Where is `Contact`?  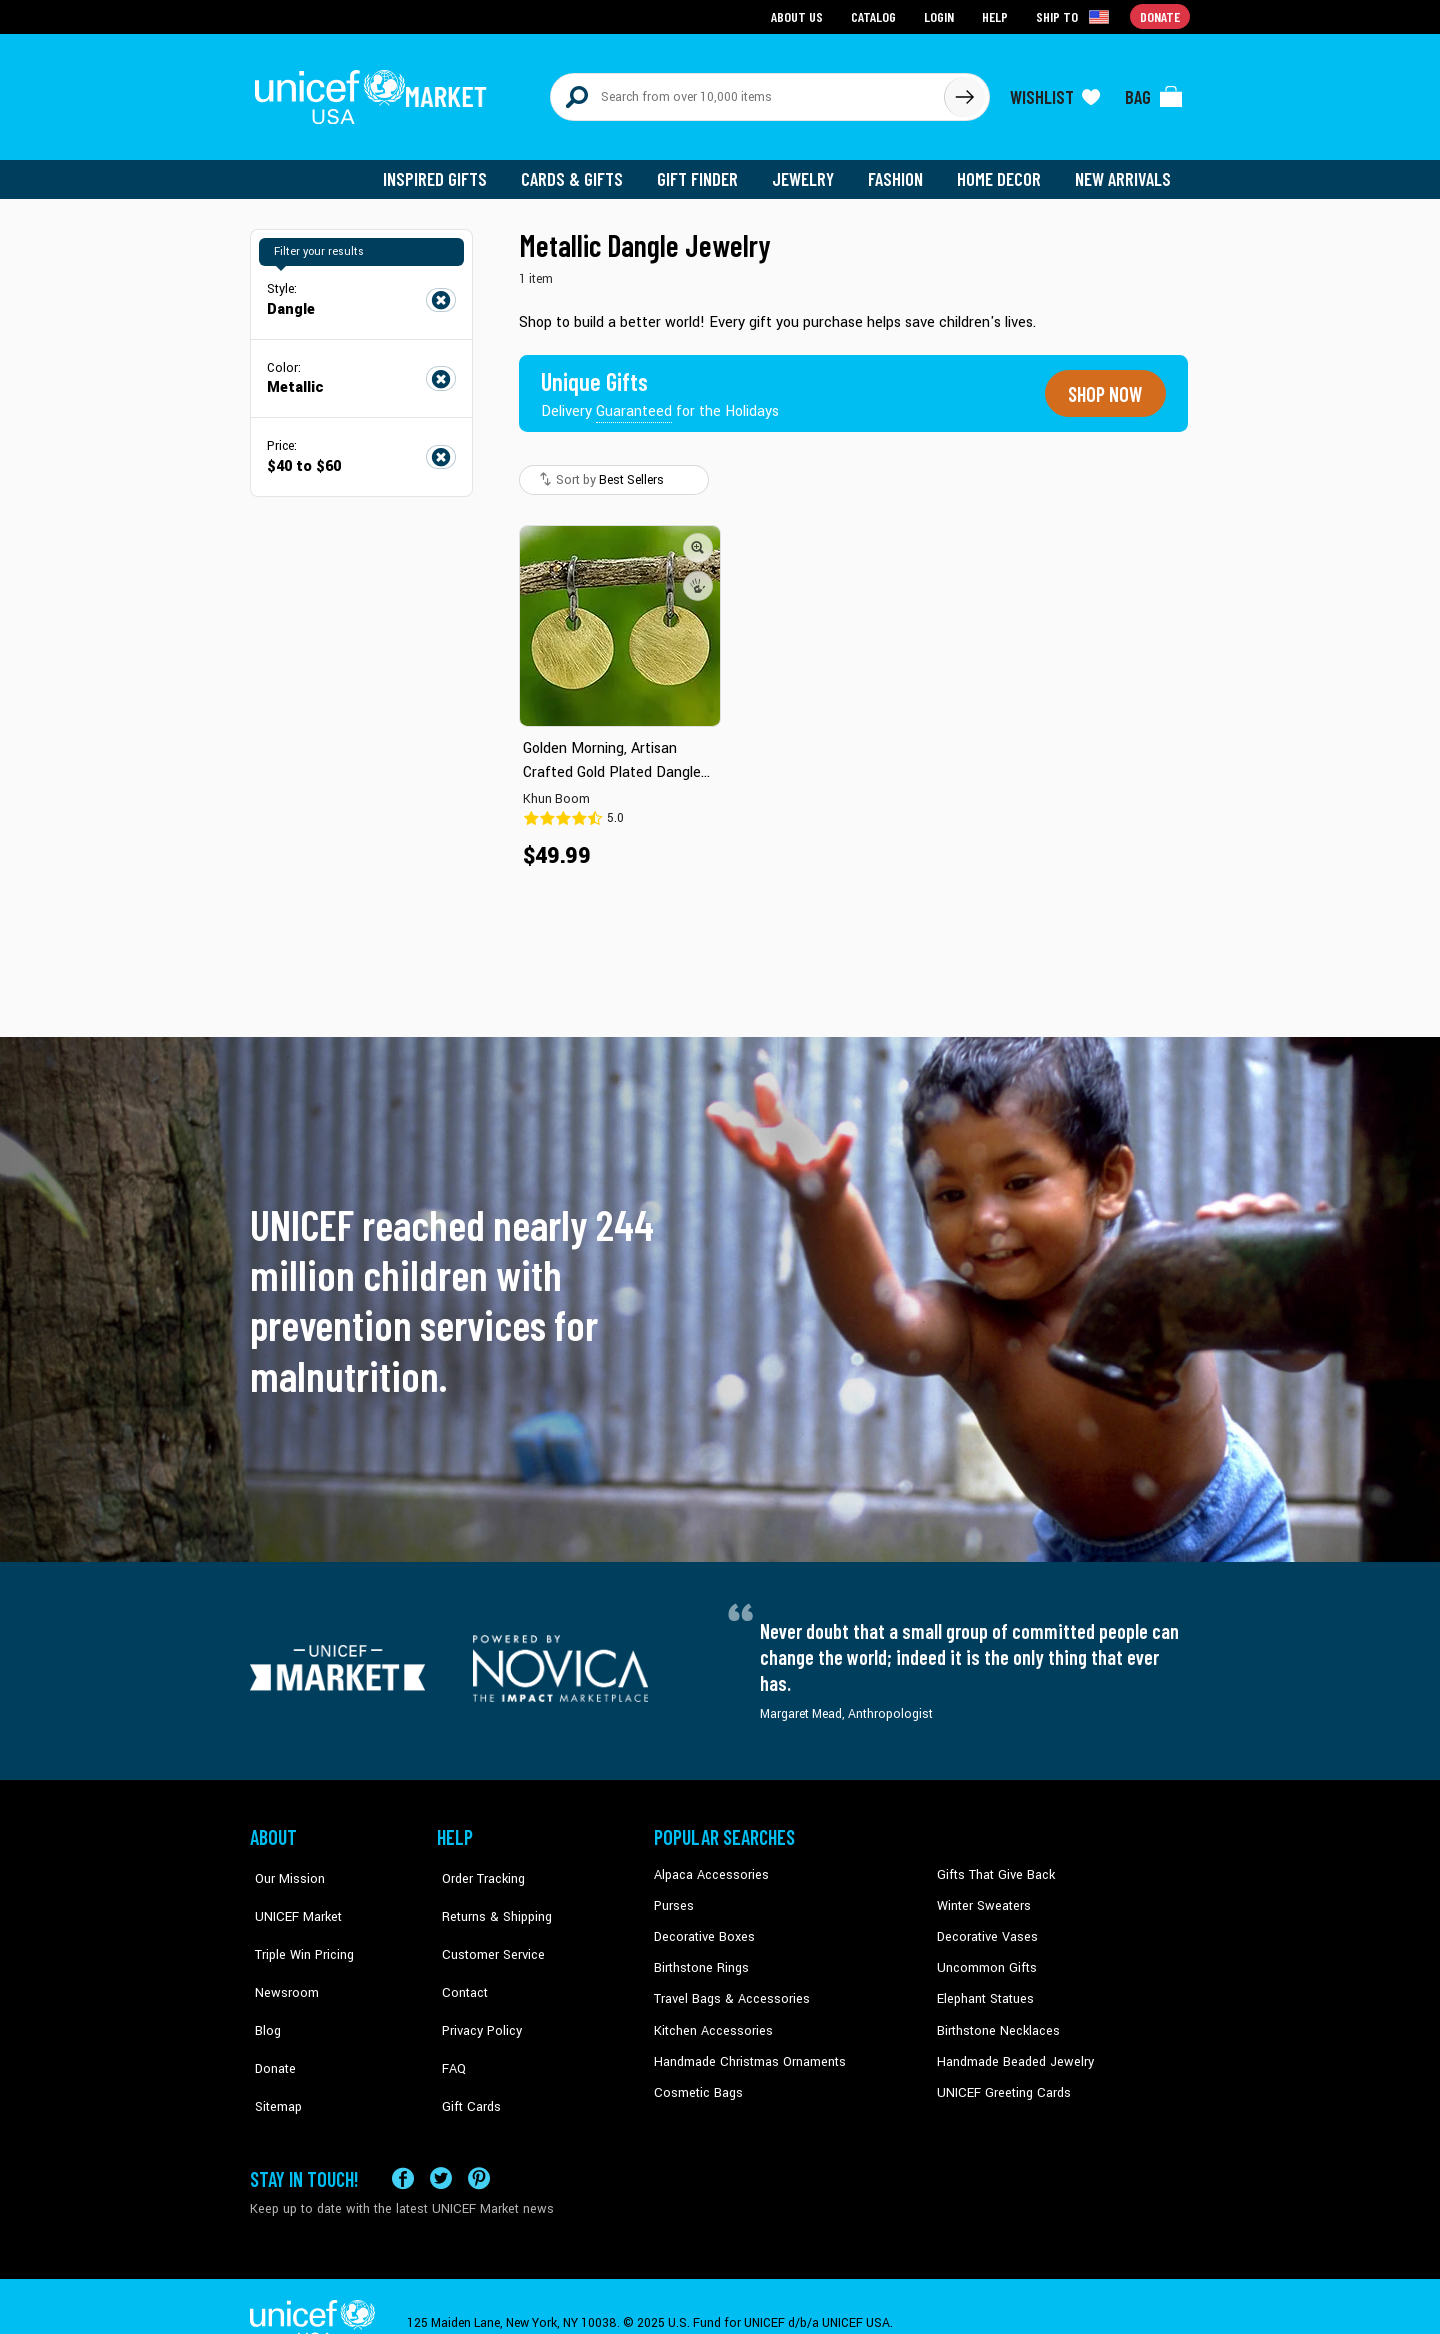
Contact is located at coordinates (459, 1956).